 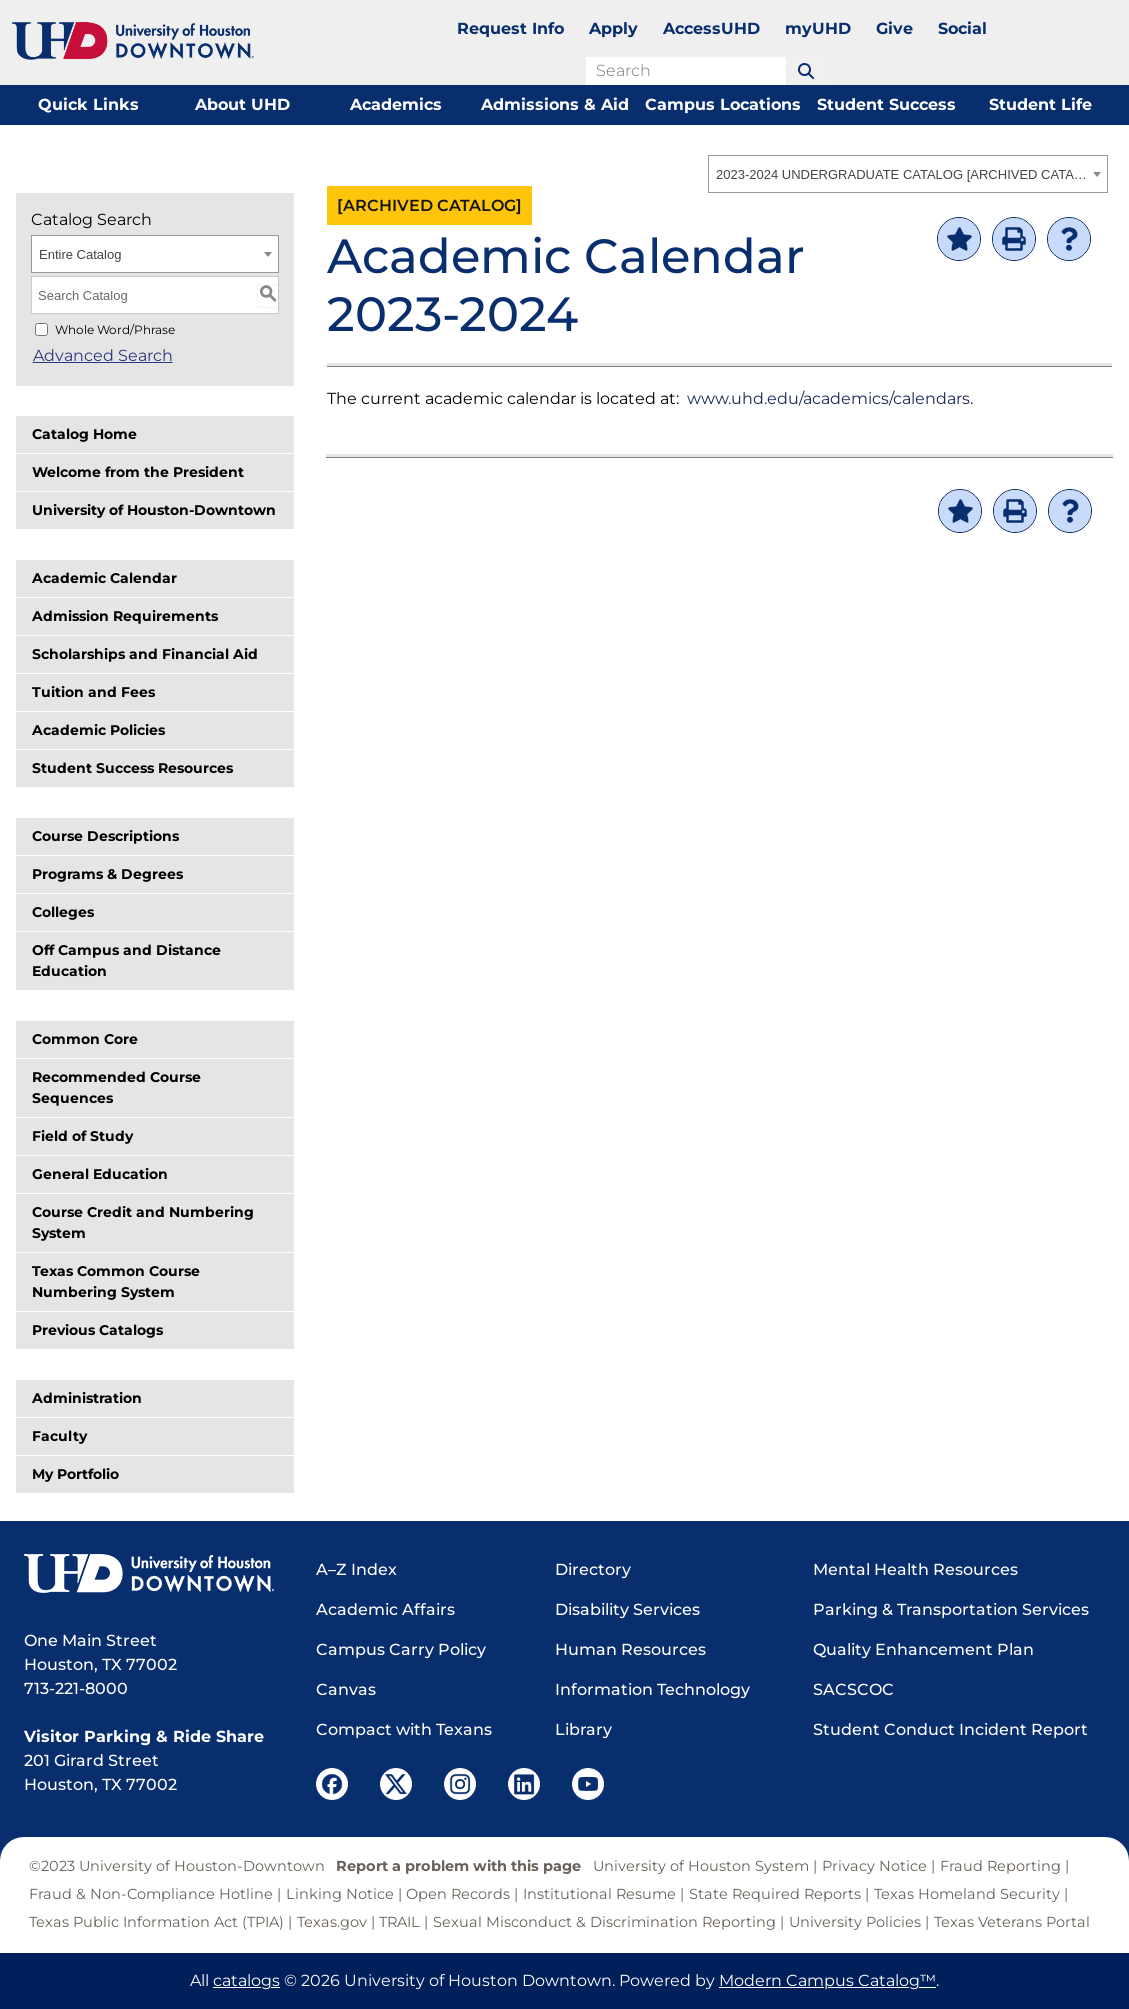 What do you see at coordinates (1040, 104) in the screenshot?
I see `Student Life` at bounding box center [1040, 104].